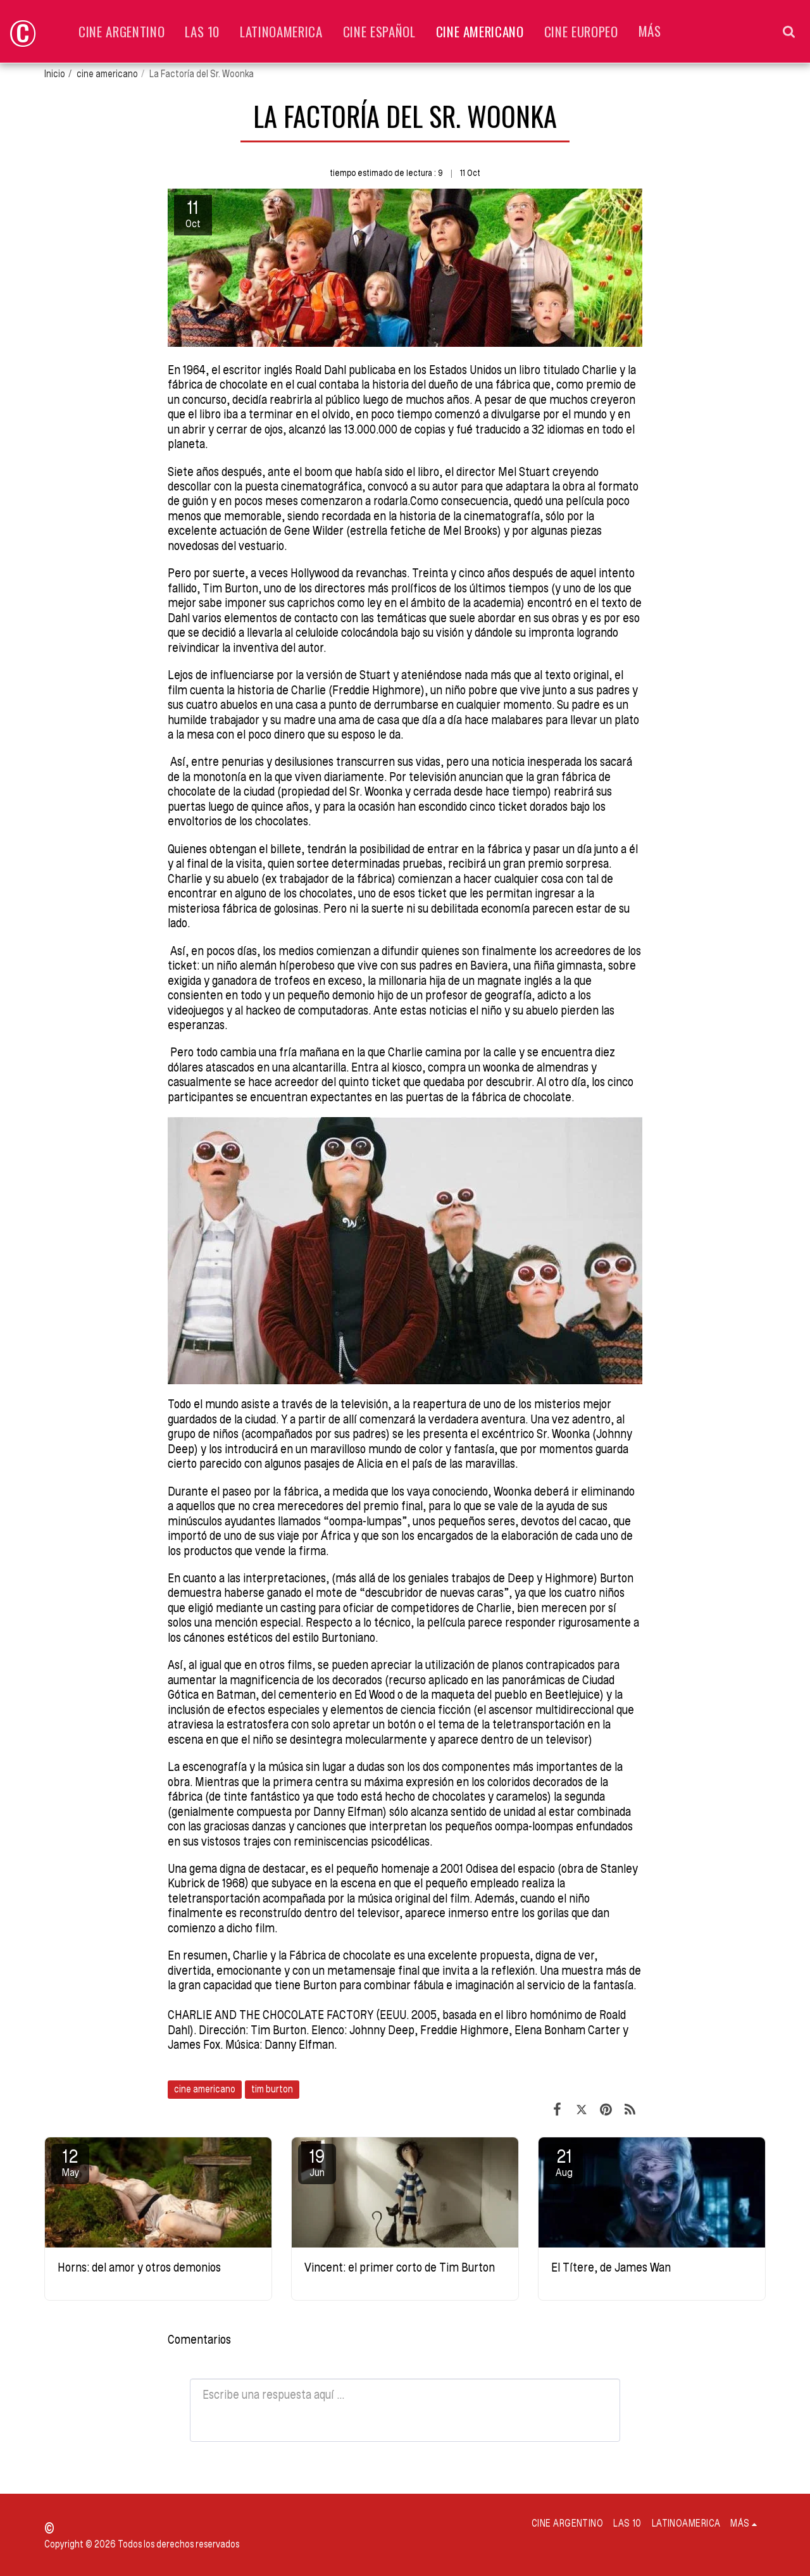 The image size is (810, 2576). Describe the element at coordinates (272, 2089) in the screenshot. I see `tim burton` at that location.